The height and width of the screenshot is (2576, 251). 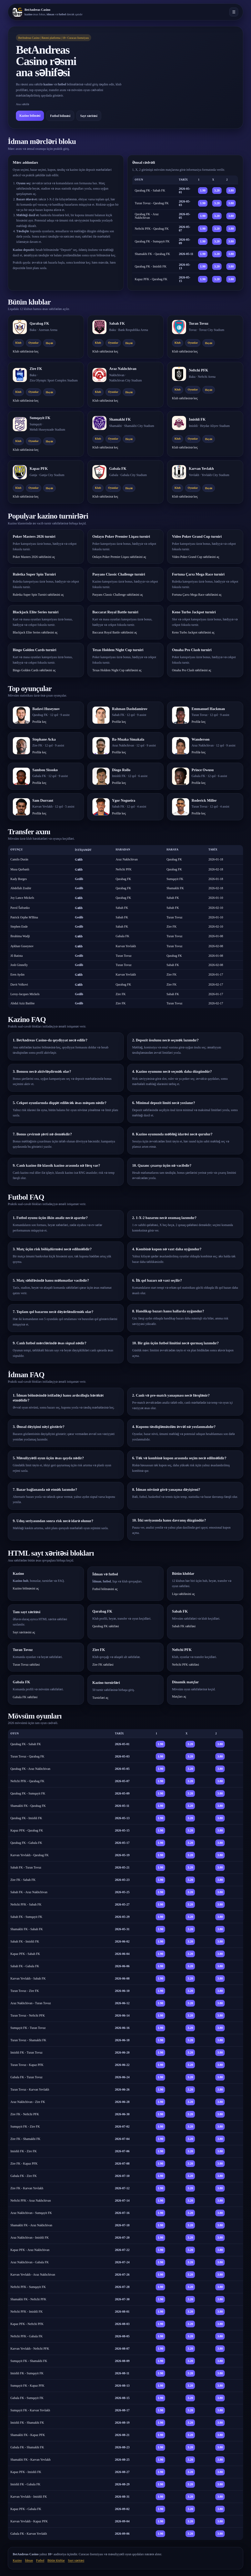 What do you see at coordinates (203, 770) in the screenshot?
I see `Prince Owusu` at bounding box center [203, 770].